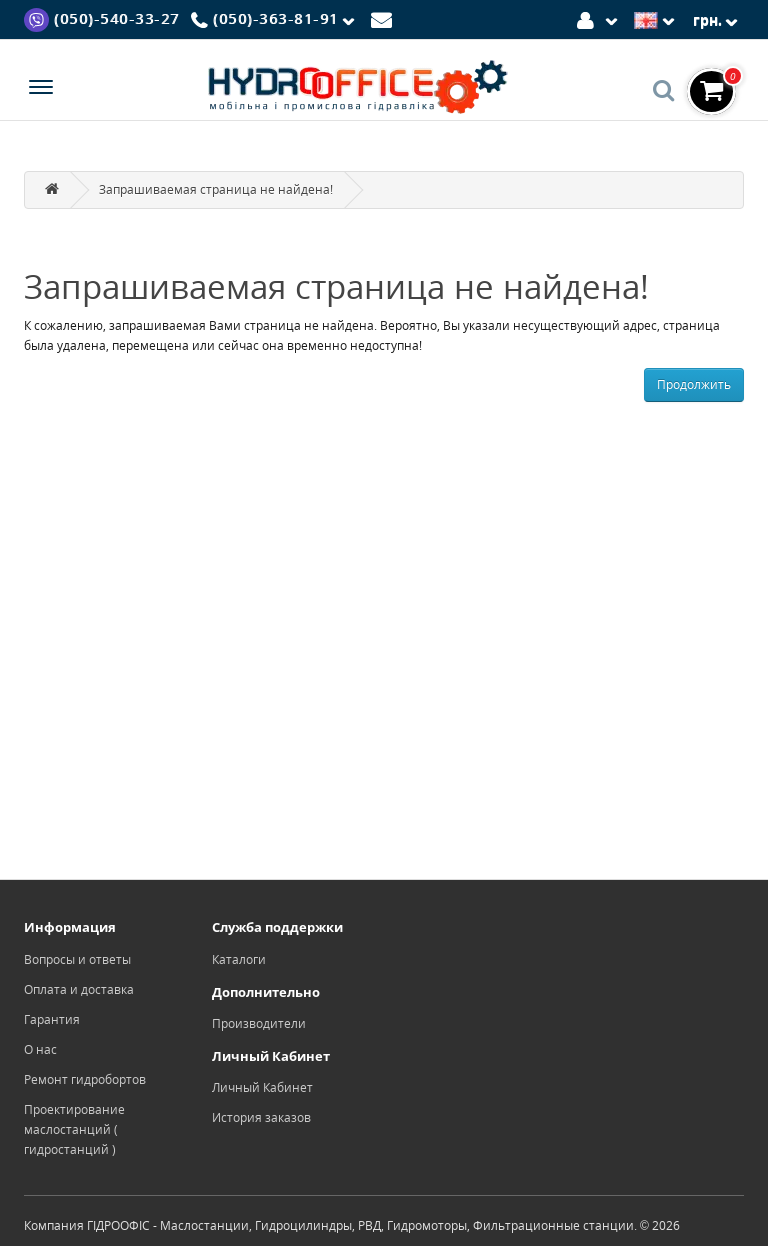  Describe the element at coordinates (216, 189) in the screenshot. I see `Запрашиваемая страница не найдена!` at that location.